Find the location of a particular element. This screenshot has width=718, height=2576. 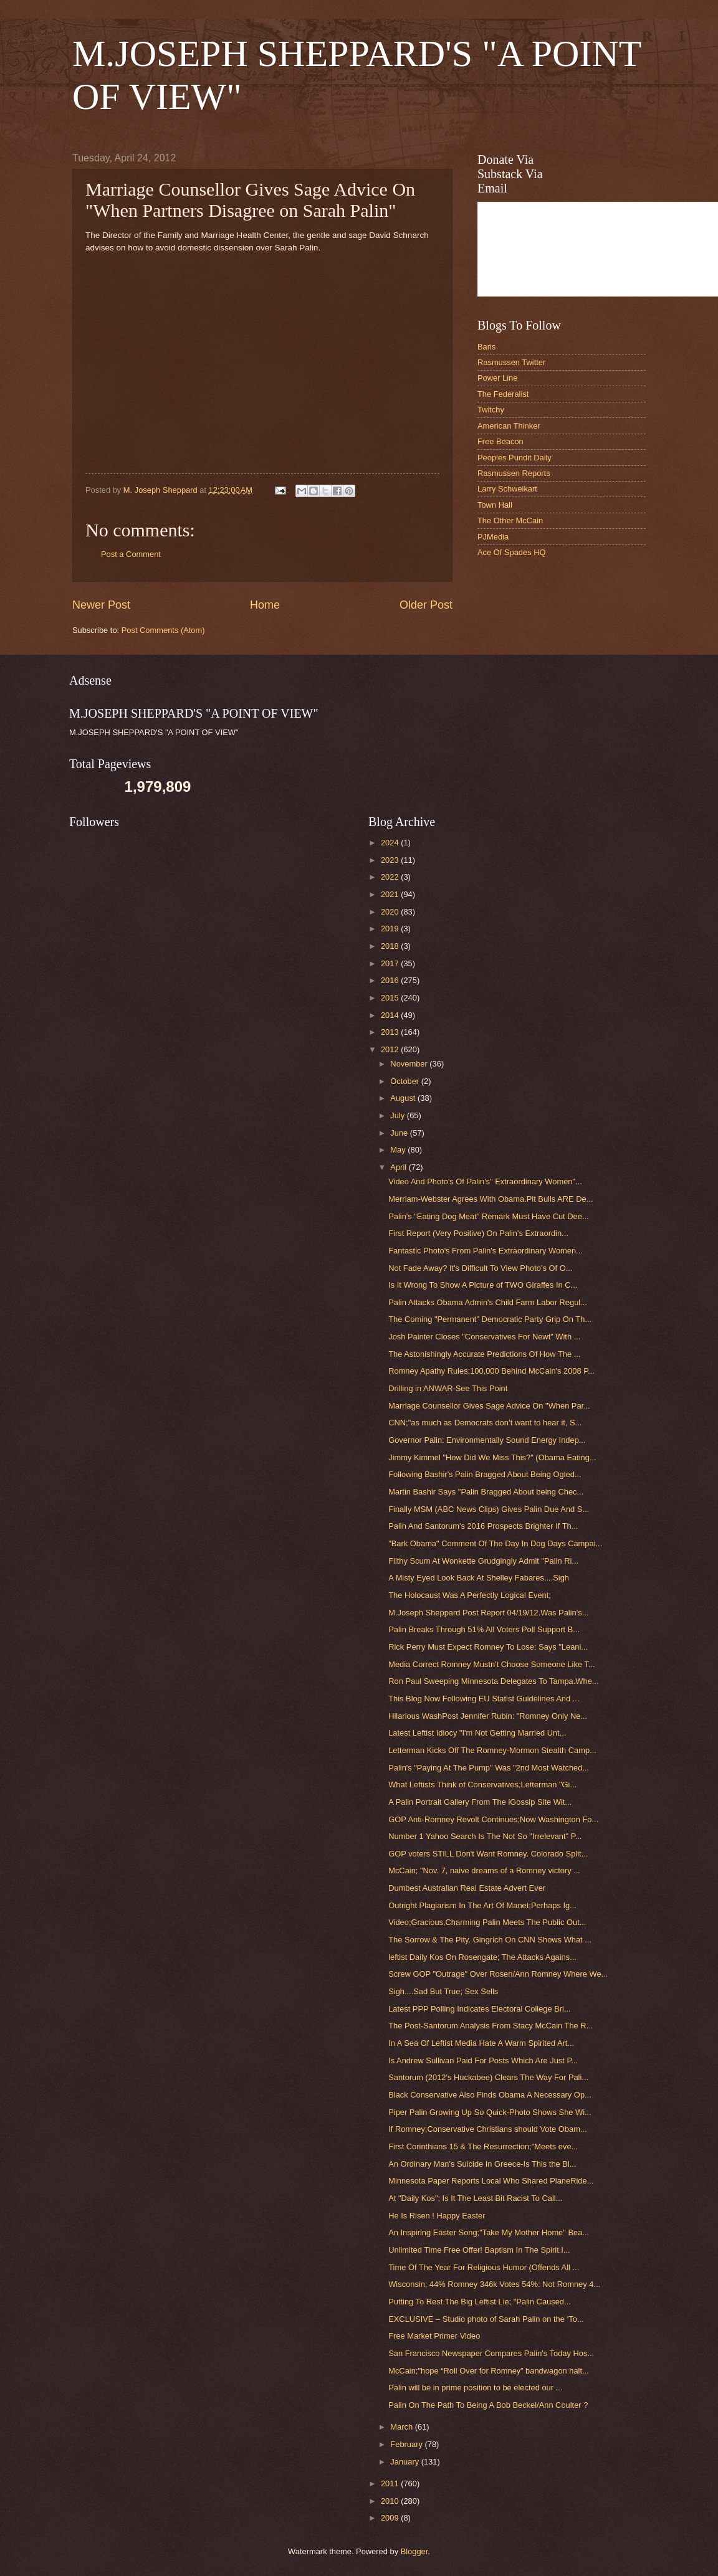

"Bark Obama" Comment Of The Day In Dog Days Campai... is located at coordinates (495, 1543).